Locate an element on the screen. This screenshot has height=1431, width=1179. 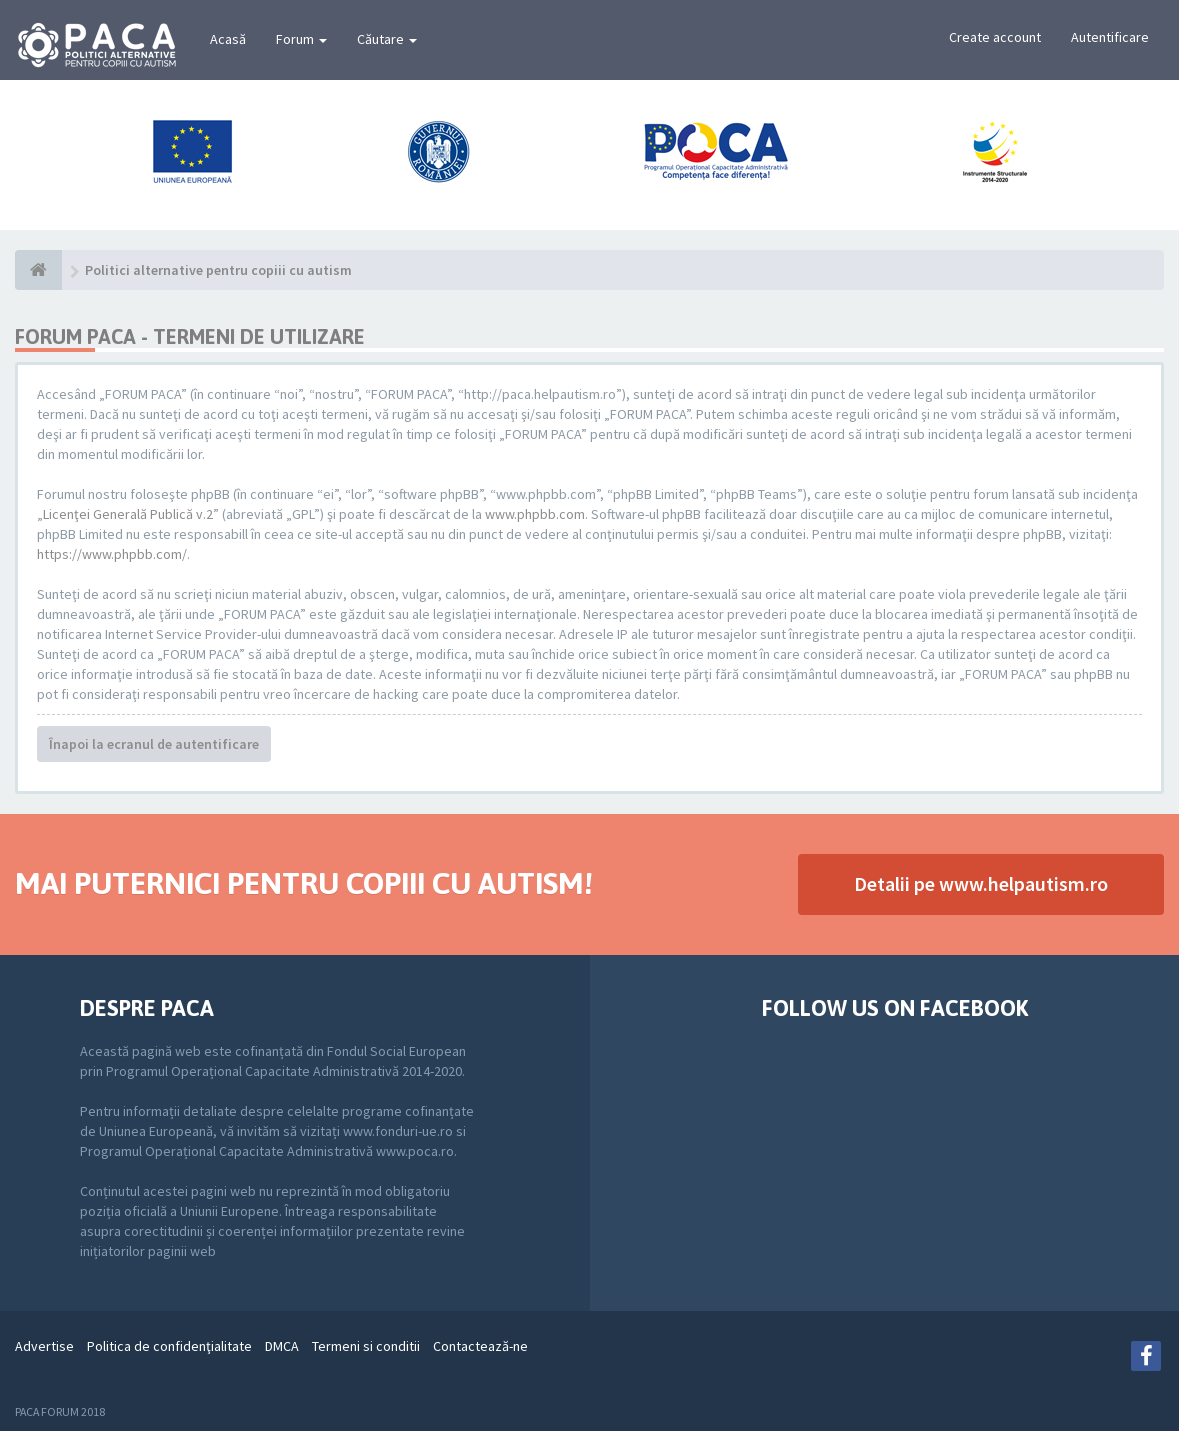
Create account is located at coordinates (995, 37).